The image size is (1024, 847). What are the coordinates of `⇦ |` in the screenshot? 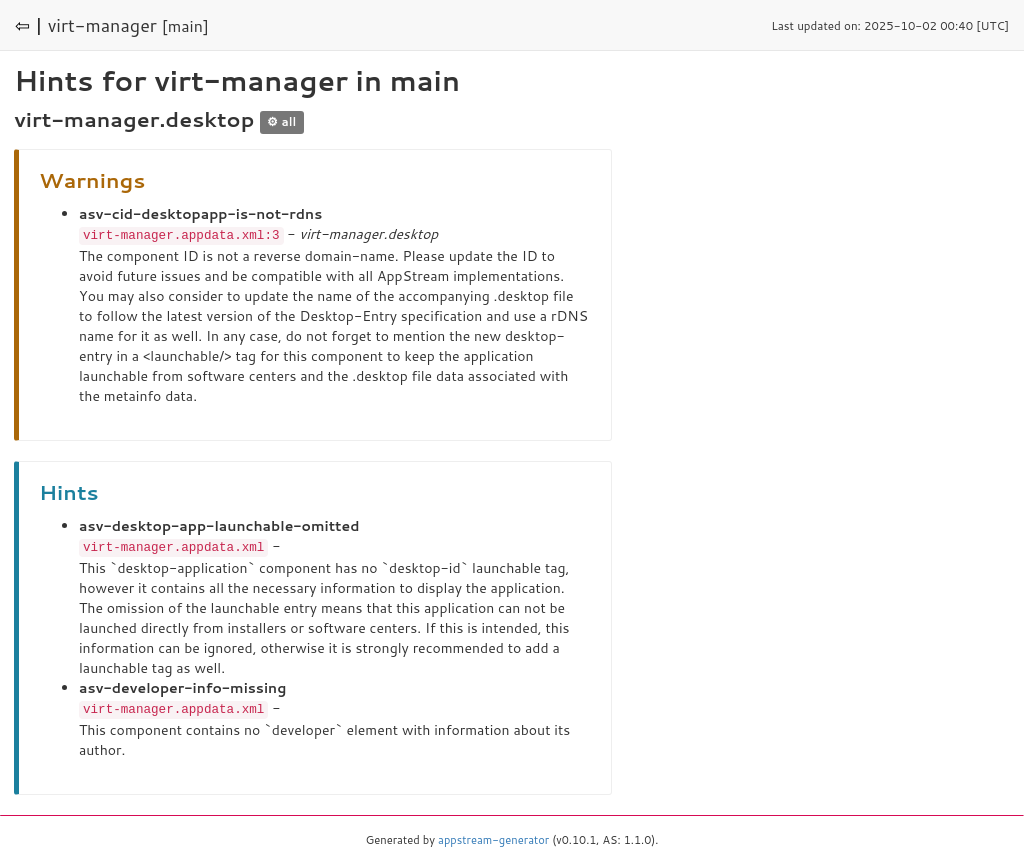 It's located at (29, 25).